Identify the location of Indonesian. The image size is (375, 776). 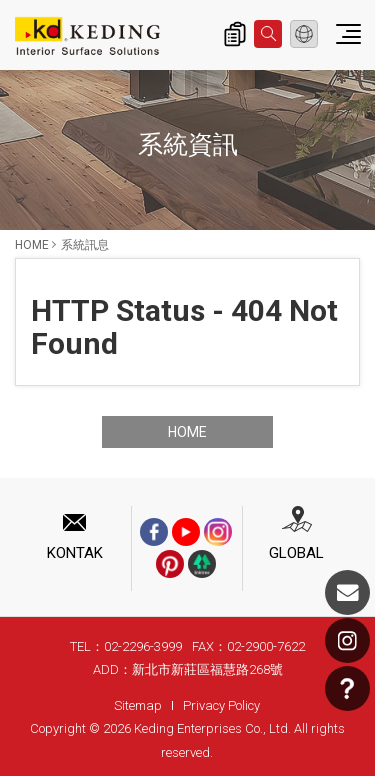
(304, 34).